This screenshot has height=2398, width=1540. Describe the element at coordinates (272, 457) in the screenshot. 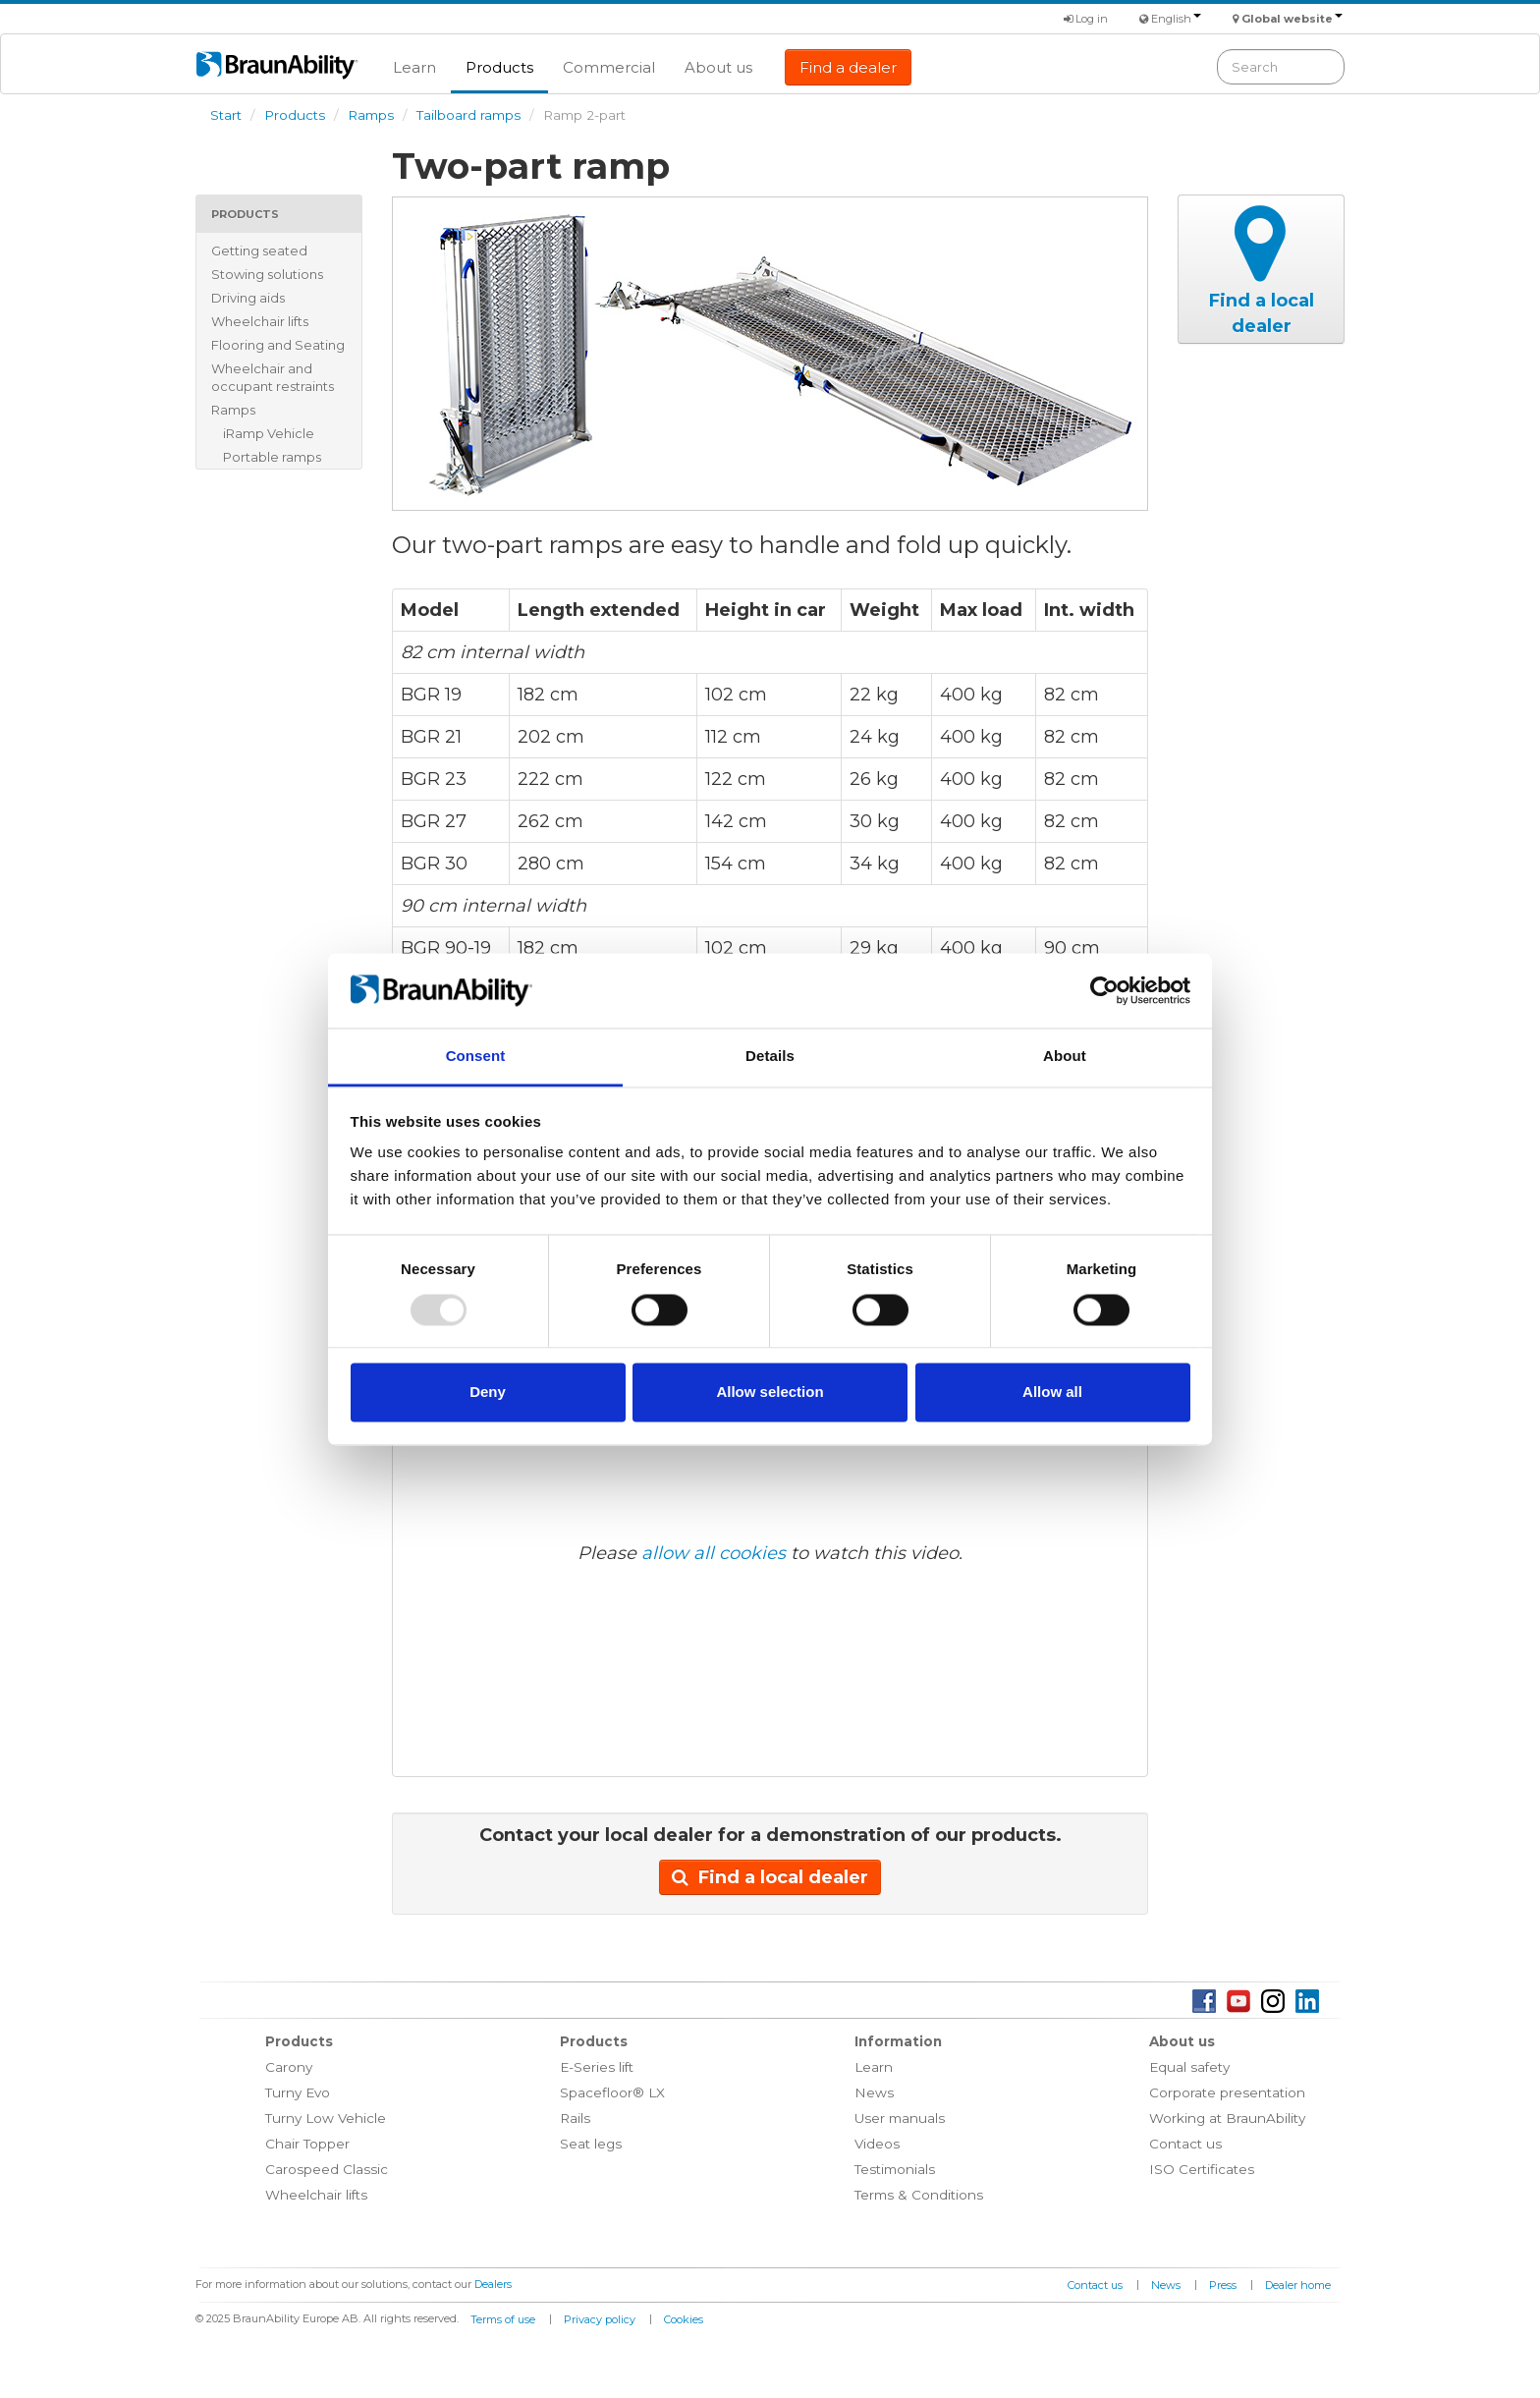

I see `Portable ramps` at that location.